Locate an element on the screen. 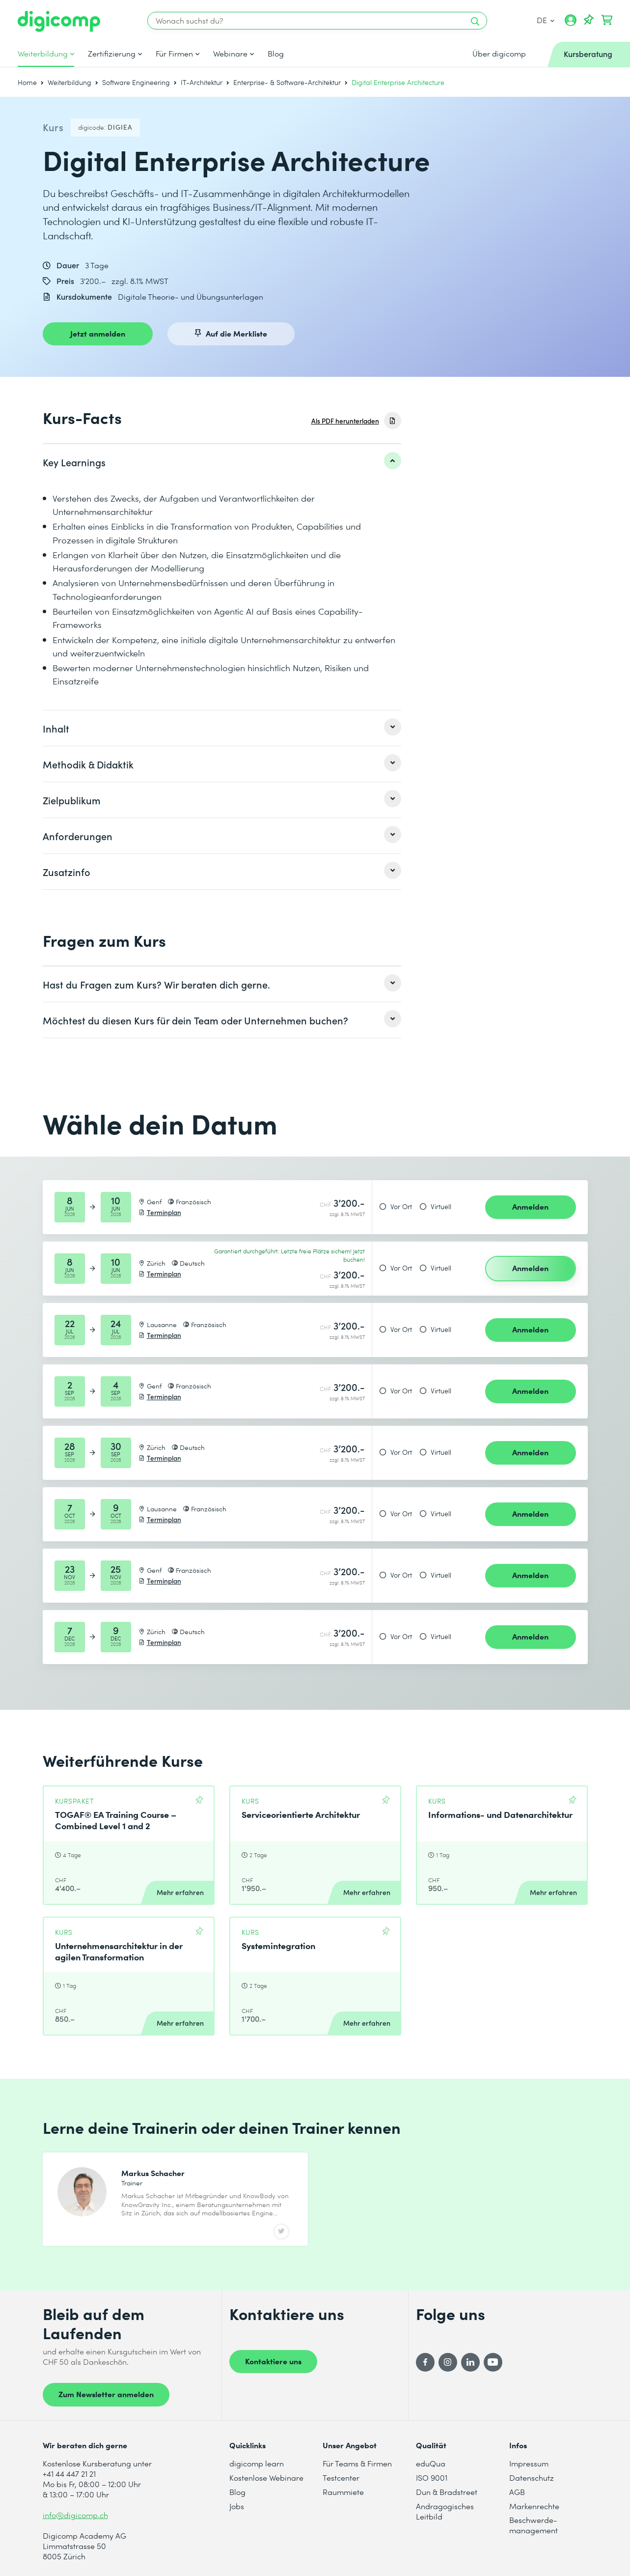  DE is located at coordinates (545, 20).